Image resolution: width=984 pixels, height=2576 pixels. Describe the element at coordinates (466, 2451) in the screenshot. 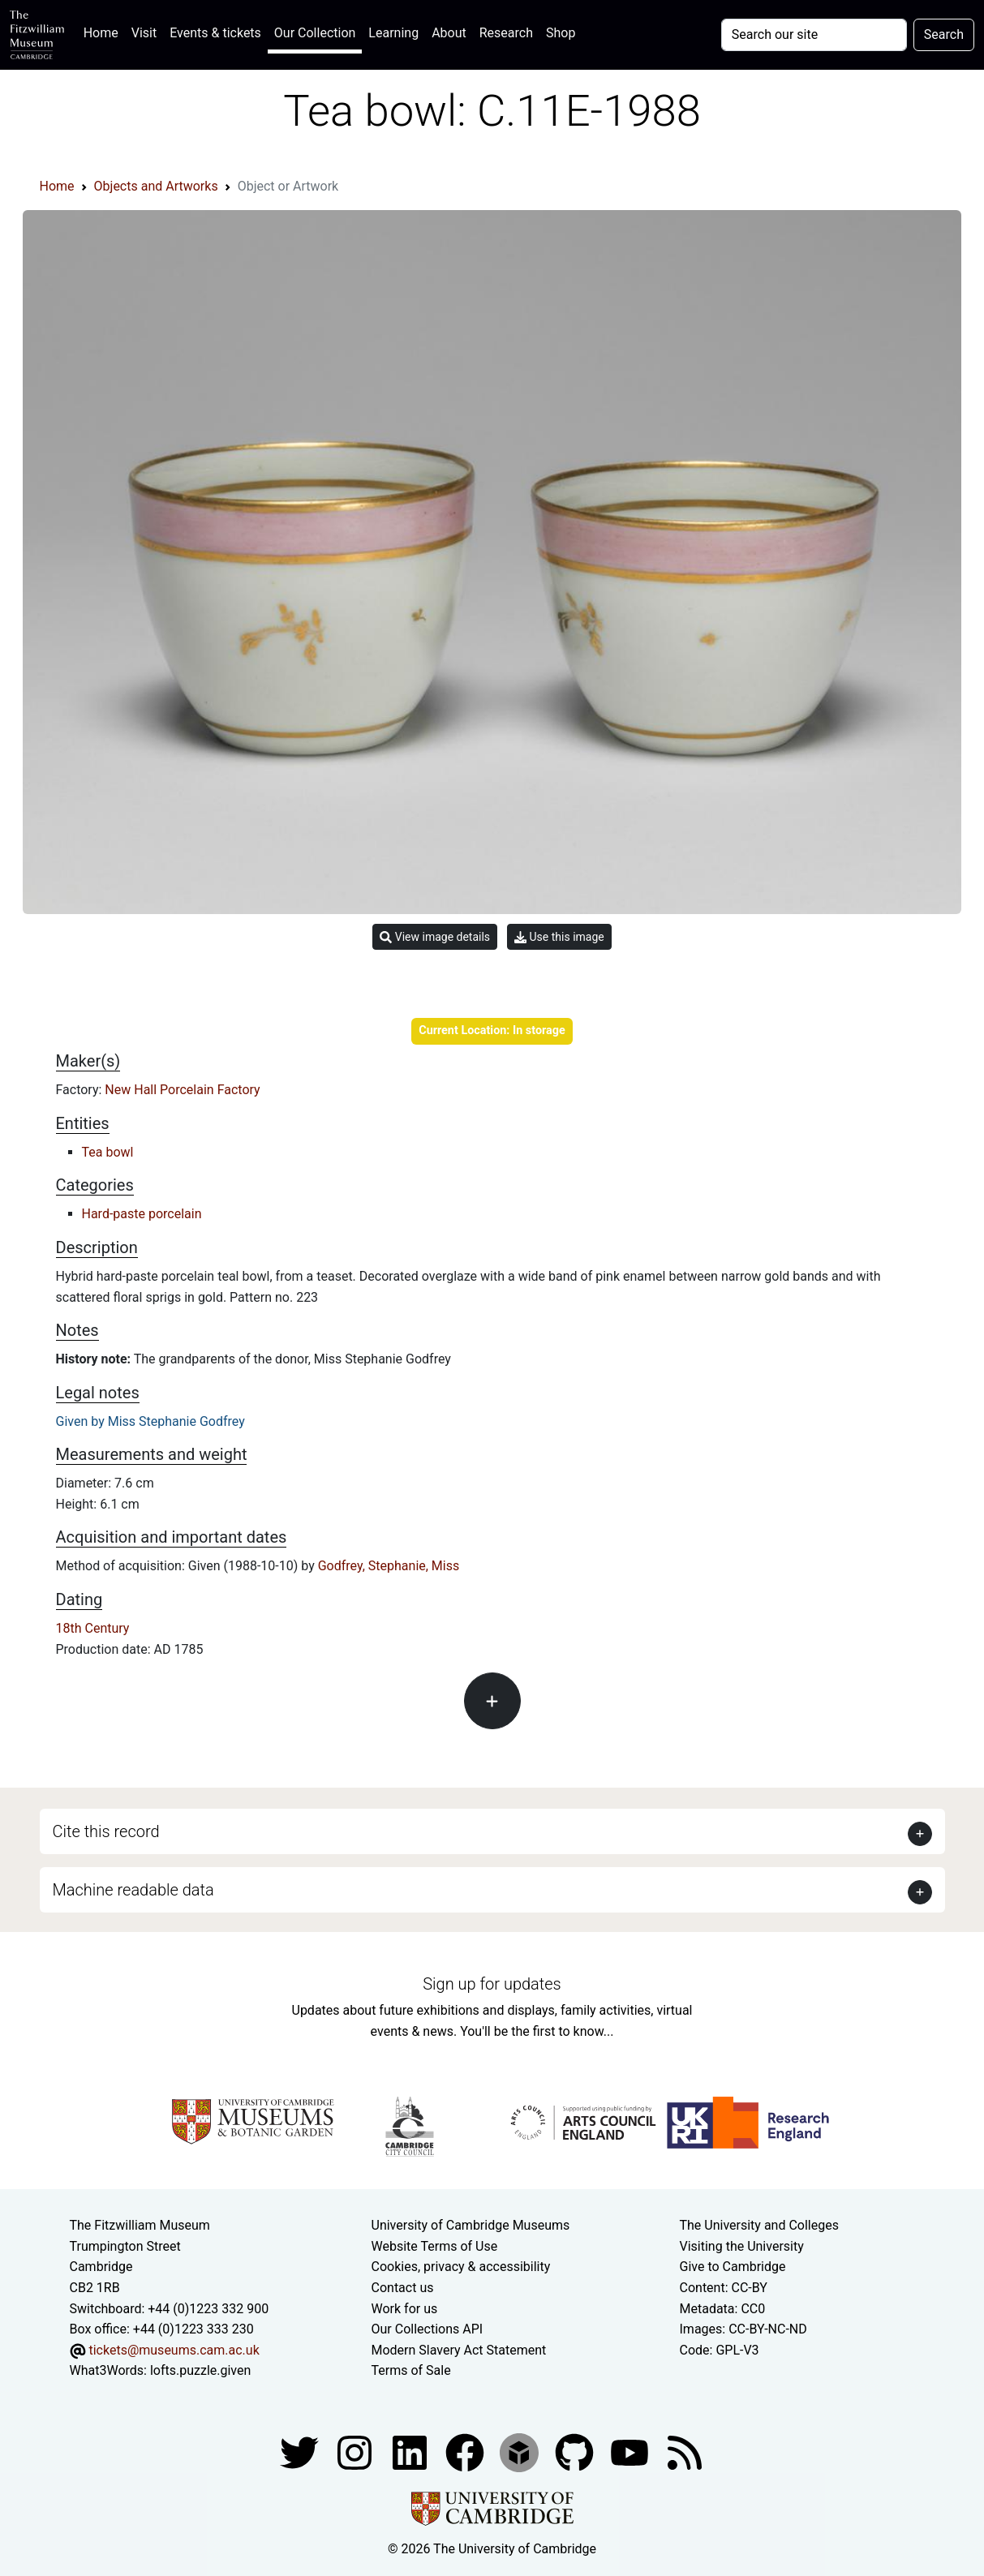

I see `[Fitzwilliam Museum linkedin account]` at that location.